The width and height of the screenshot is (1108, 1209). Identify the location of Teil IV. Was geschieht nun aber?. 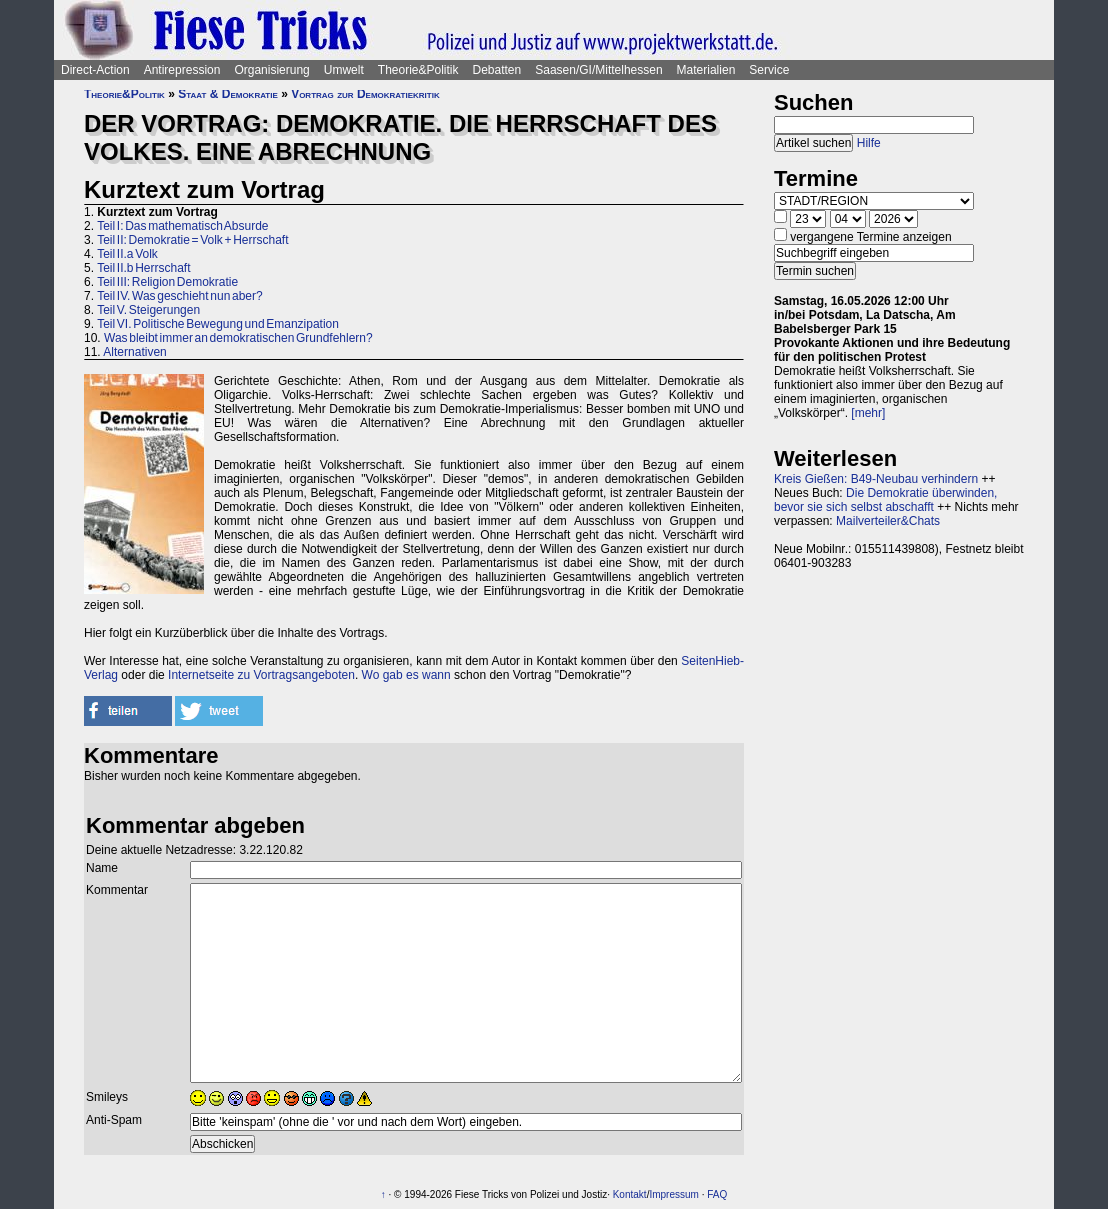
(180, 296).